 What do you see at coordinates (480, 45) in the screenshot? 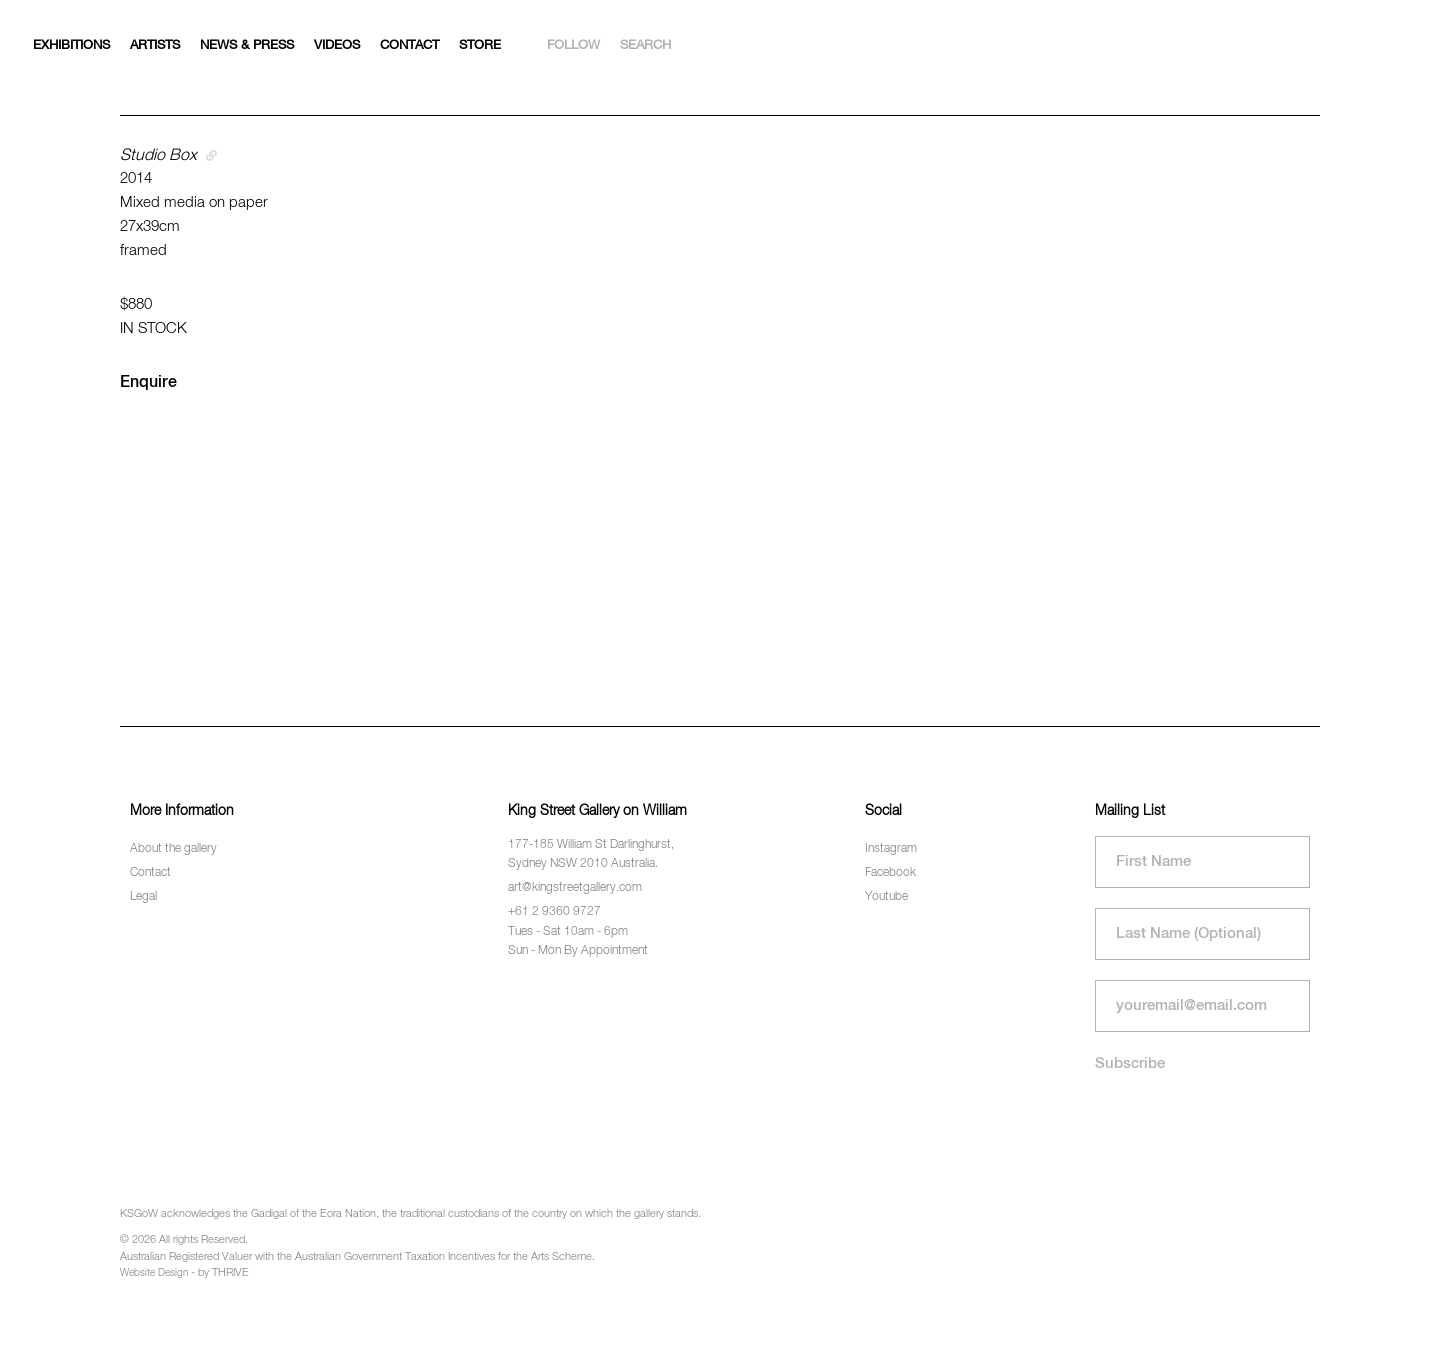
I see `Store` at bounding box center [480, 45].